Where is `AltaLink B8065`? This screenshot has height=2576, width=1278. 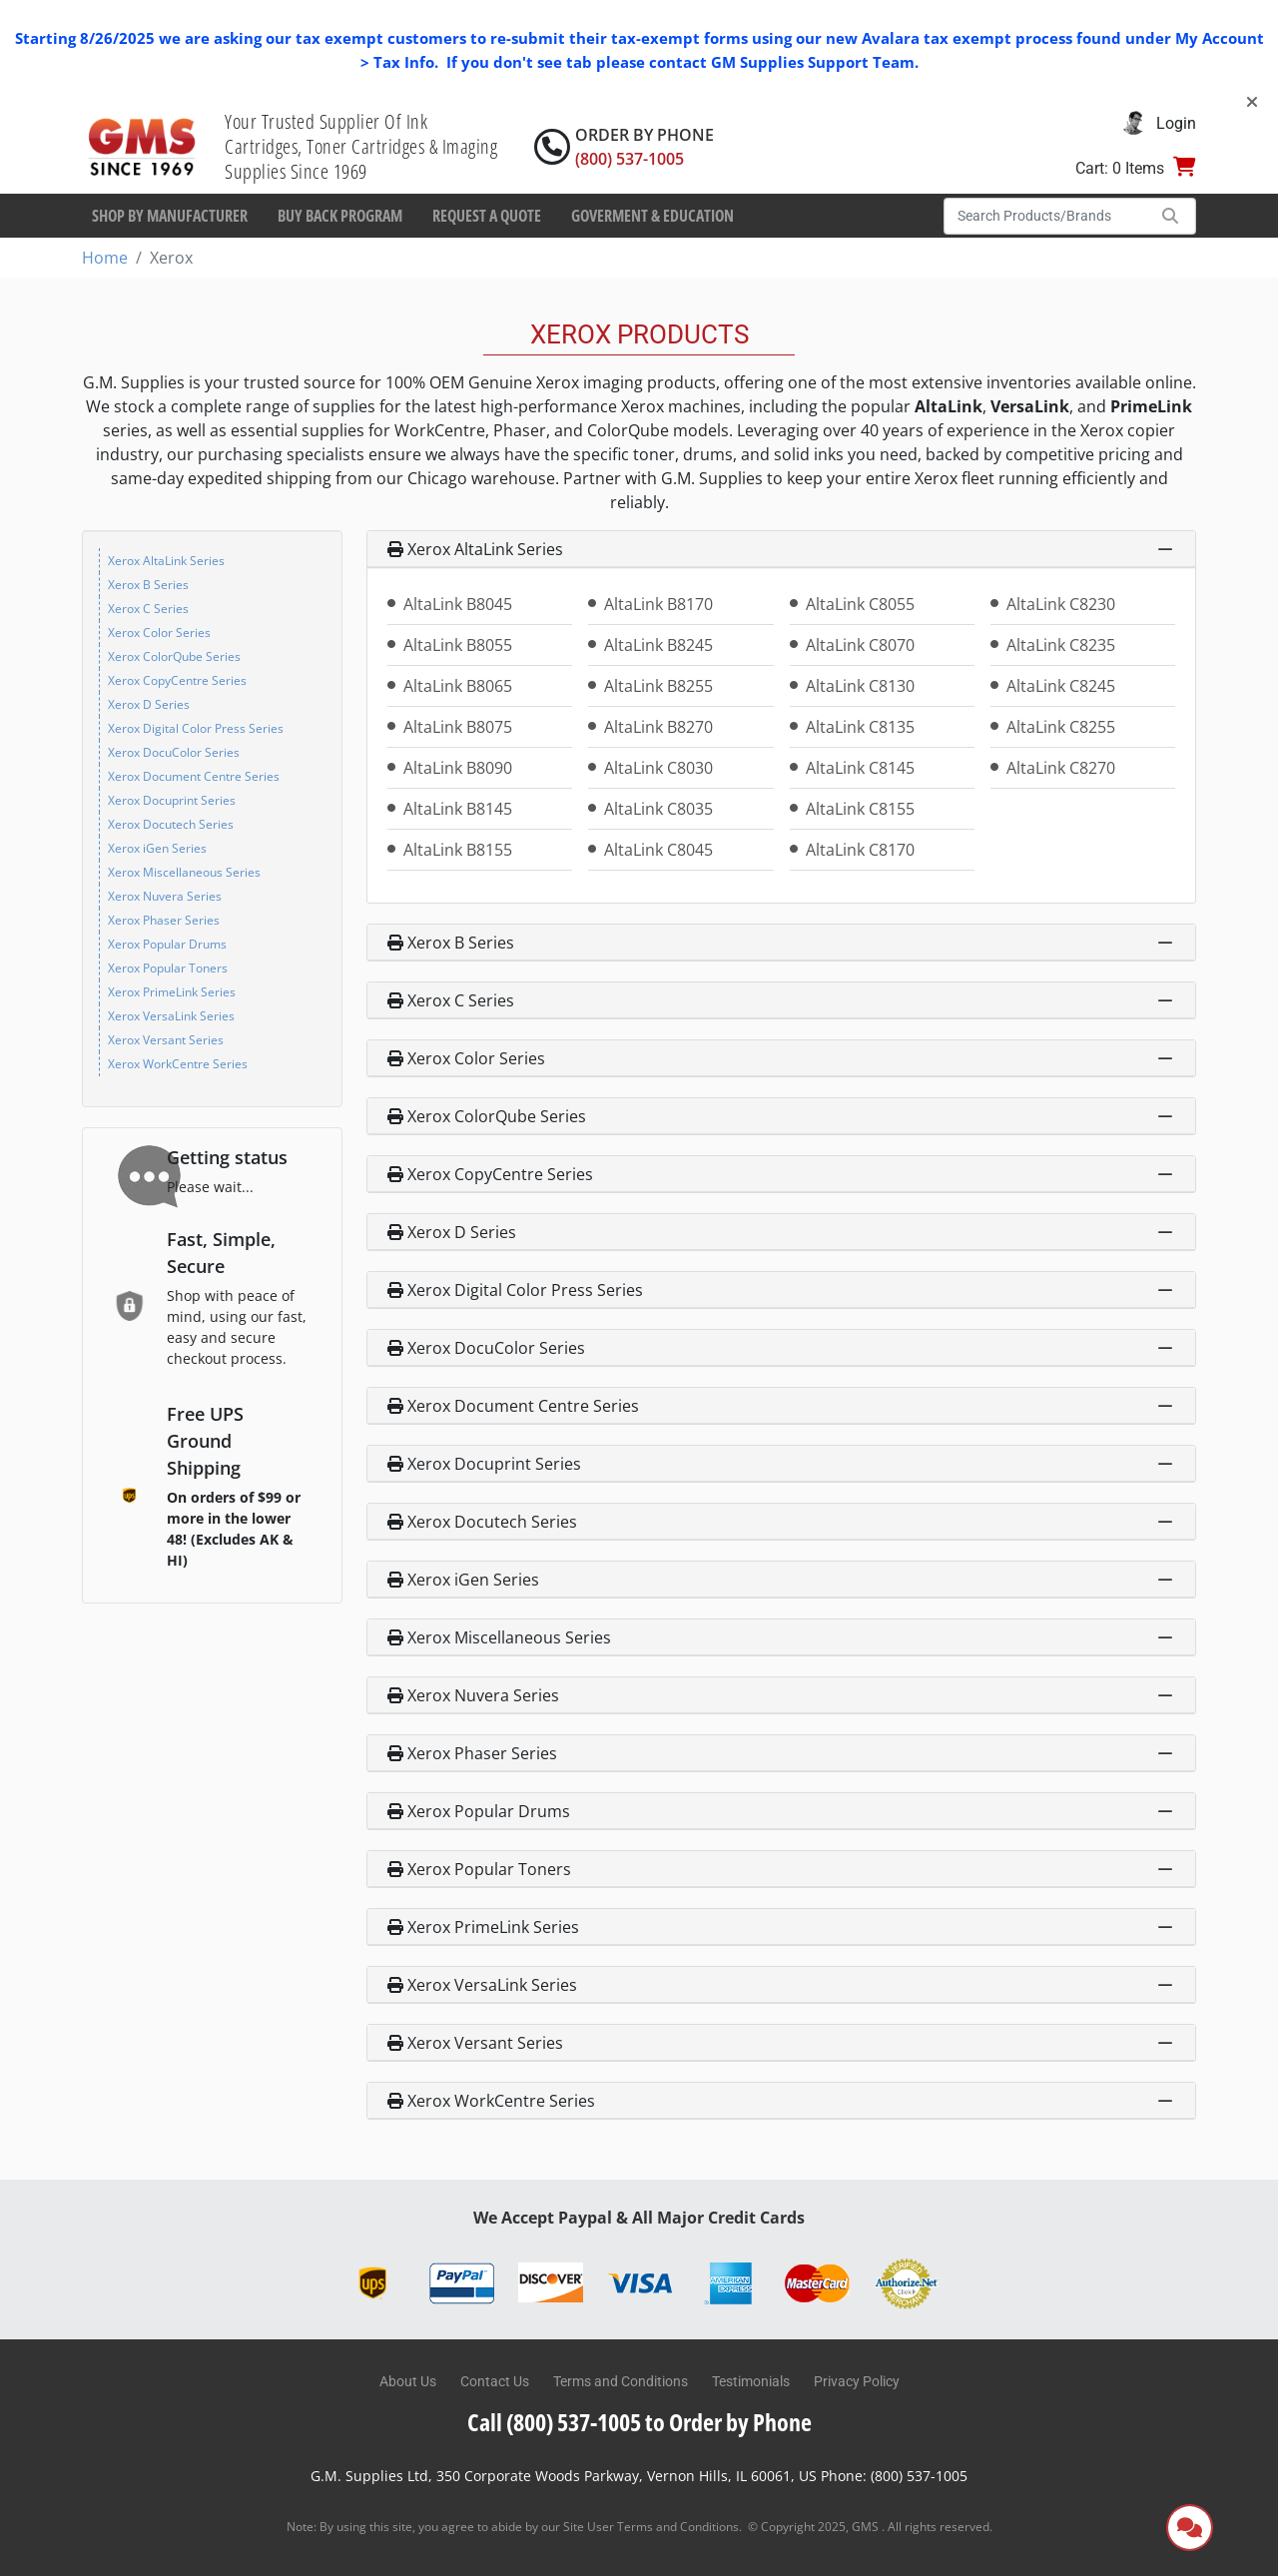 AltaLink B8065 is located at coordinates (457, 686).